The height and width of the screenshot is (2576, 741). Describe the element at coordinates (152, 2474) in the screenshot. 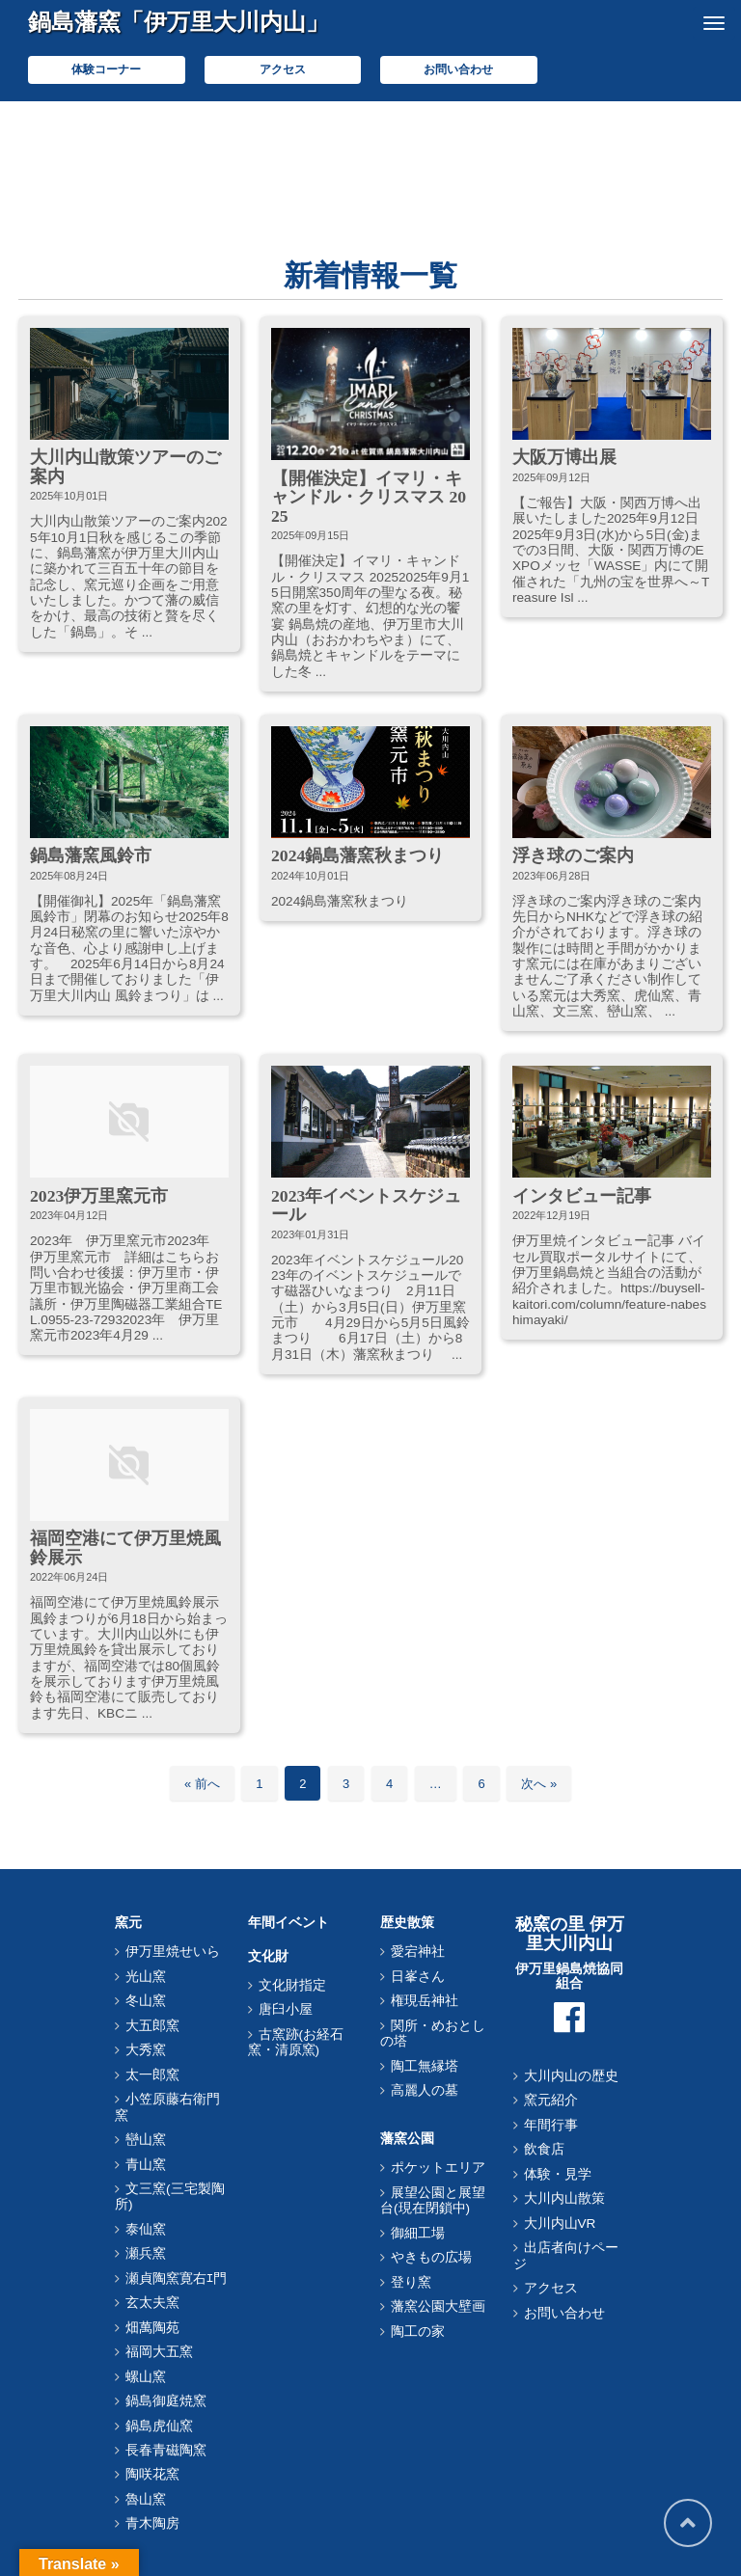

I see `陶咲花窯` at that location.